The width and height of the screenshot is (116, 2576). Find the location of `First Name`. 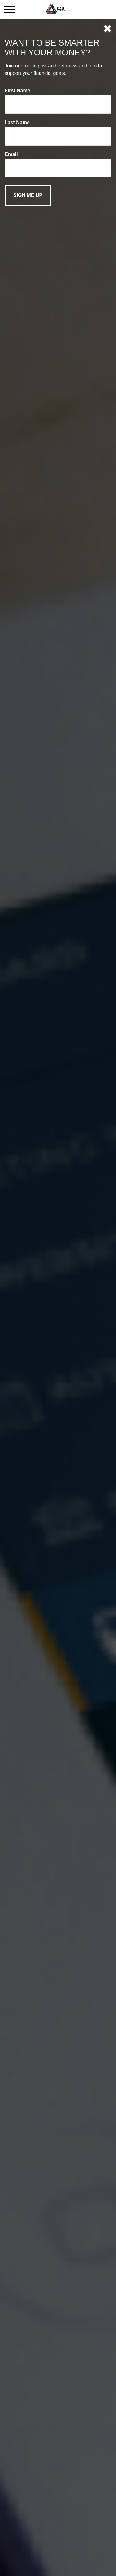

First Name is located at coordinates (17, 90).